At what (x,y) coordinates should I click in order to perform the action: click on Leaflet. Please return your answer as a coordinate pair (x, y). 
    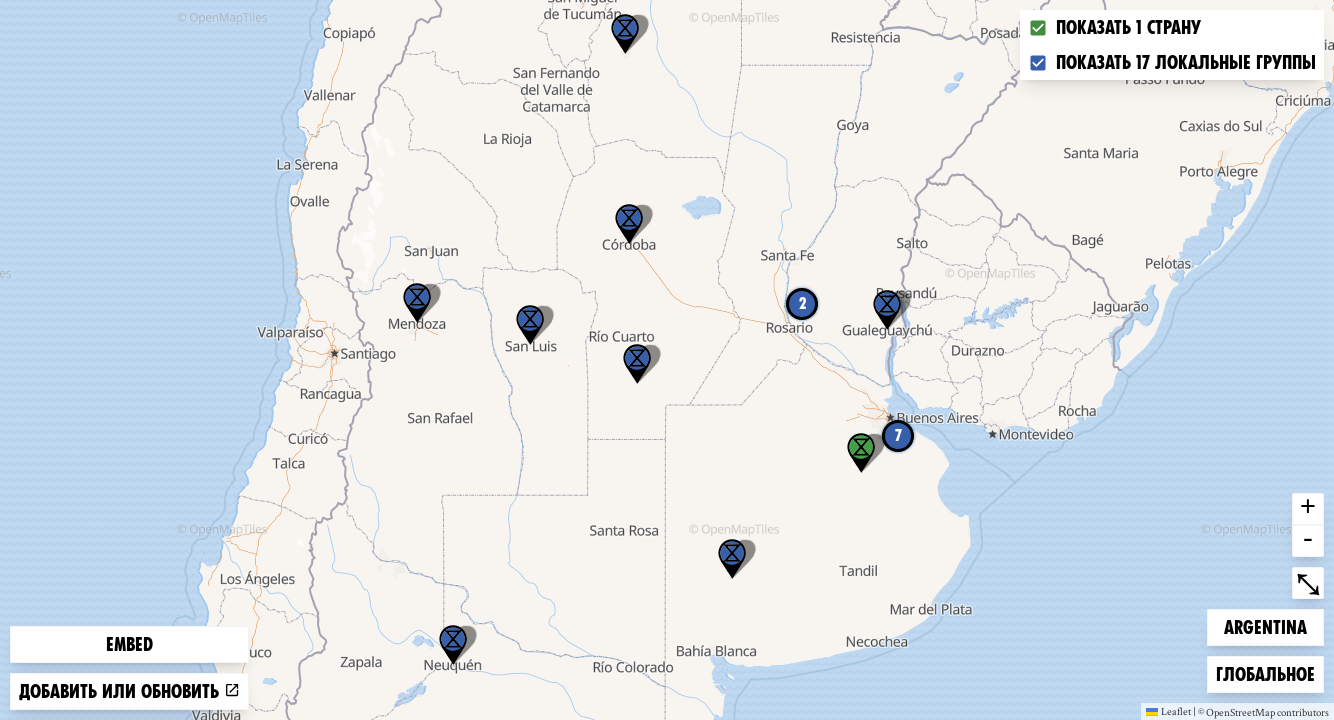
    Looking at the image, I should click on (1168, 711).